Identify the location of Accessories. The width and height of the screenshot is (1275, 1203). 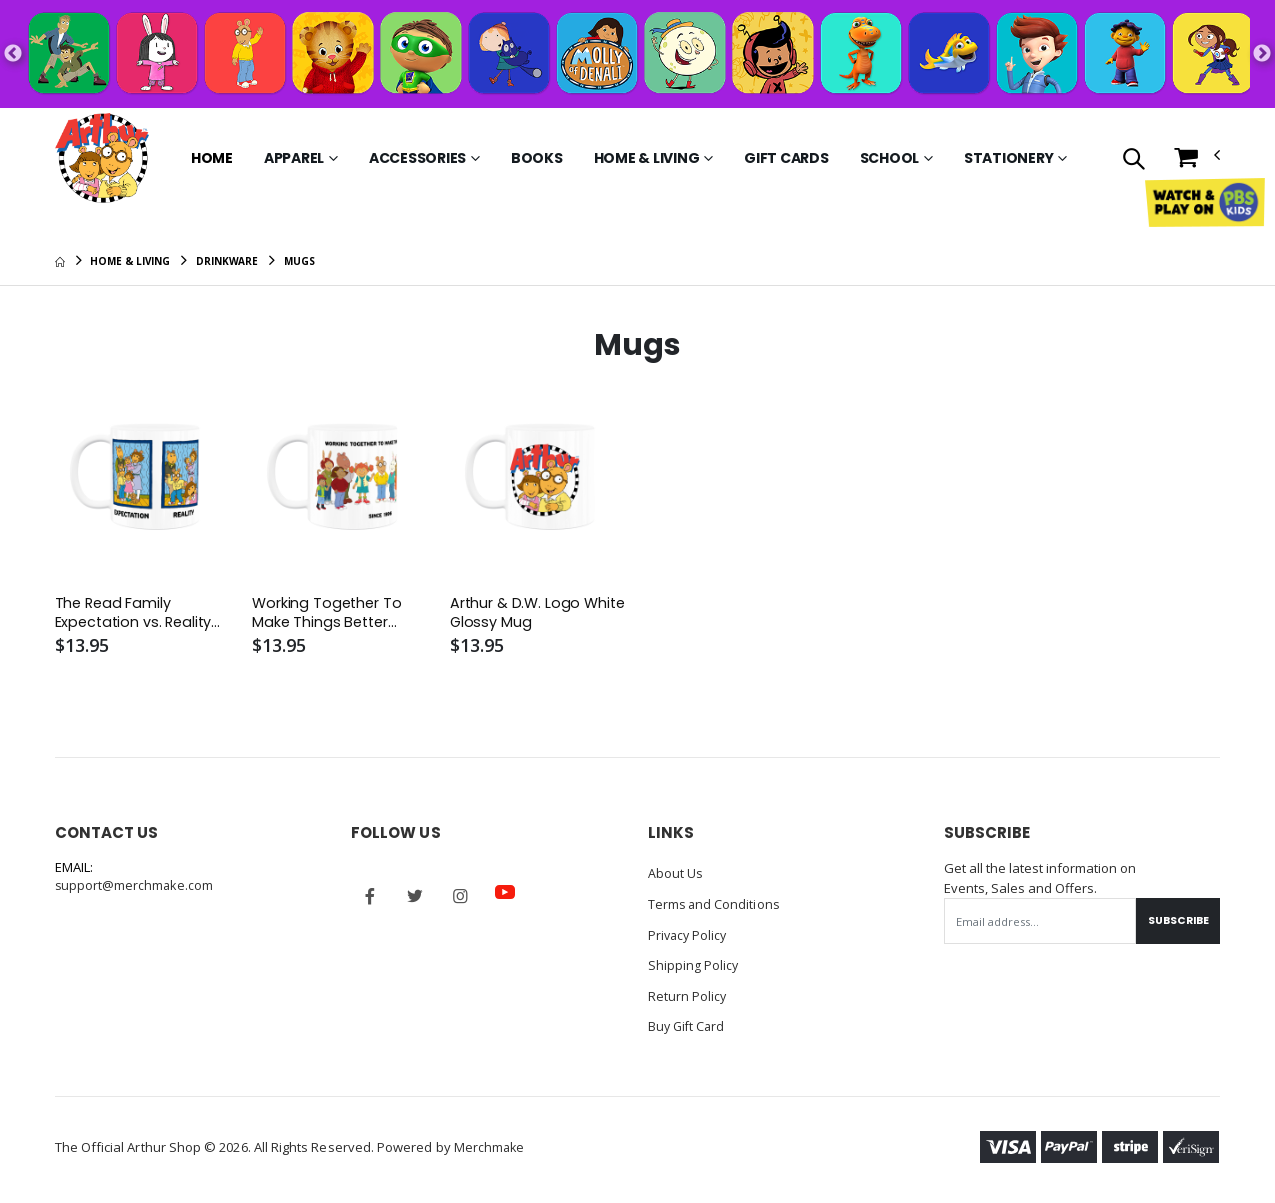
(417, 158).